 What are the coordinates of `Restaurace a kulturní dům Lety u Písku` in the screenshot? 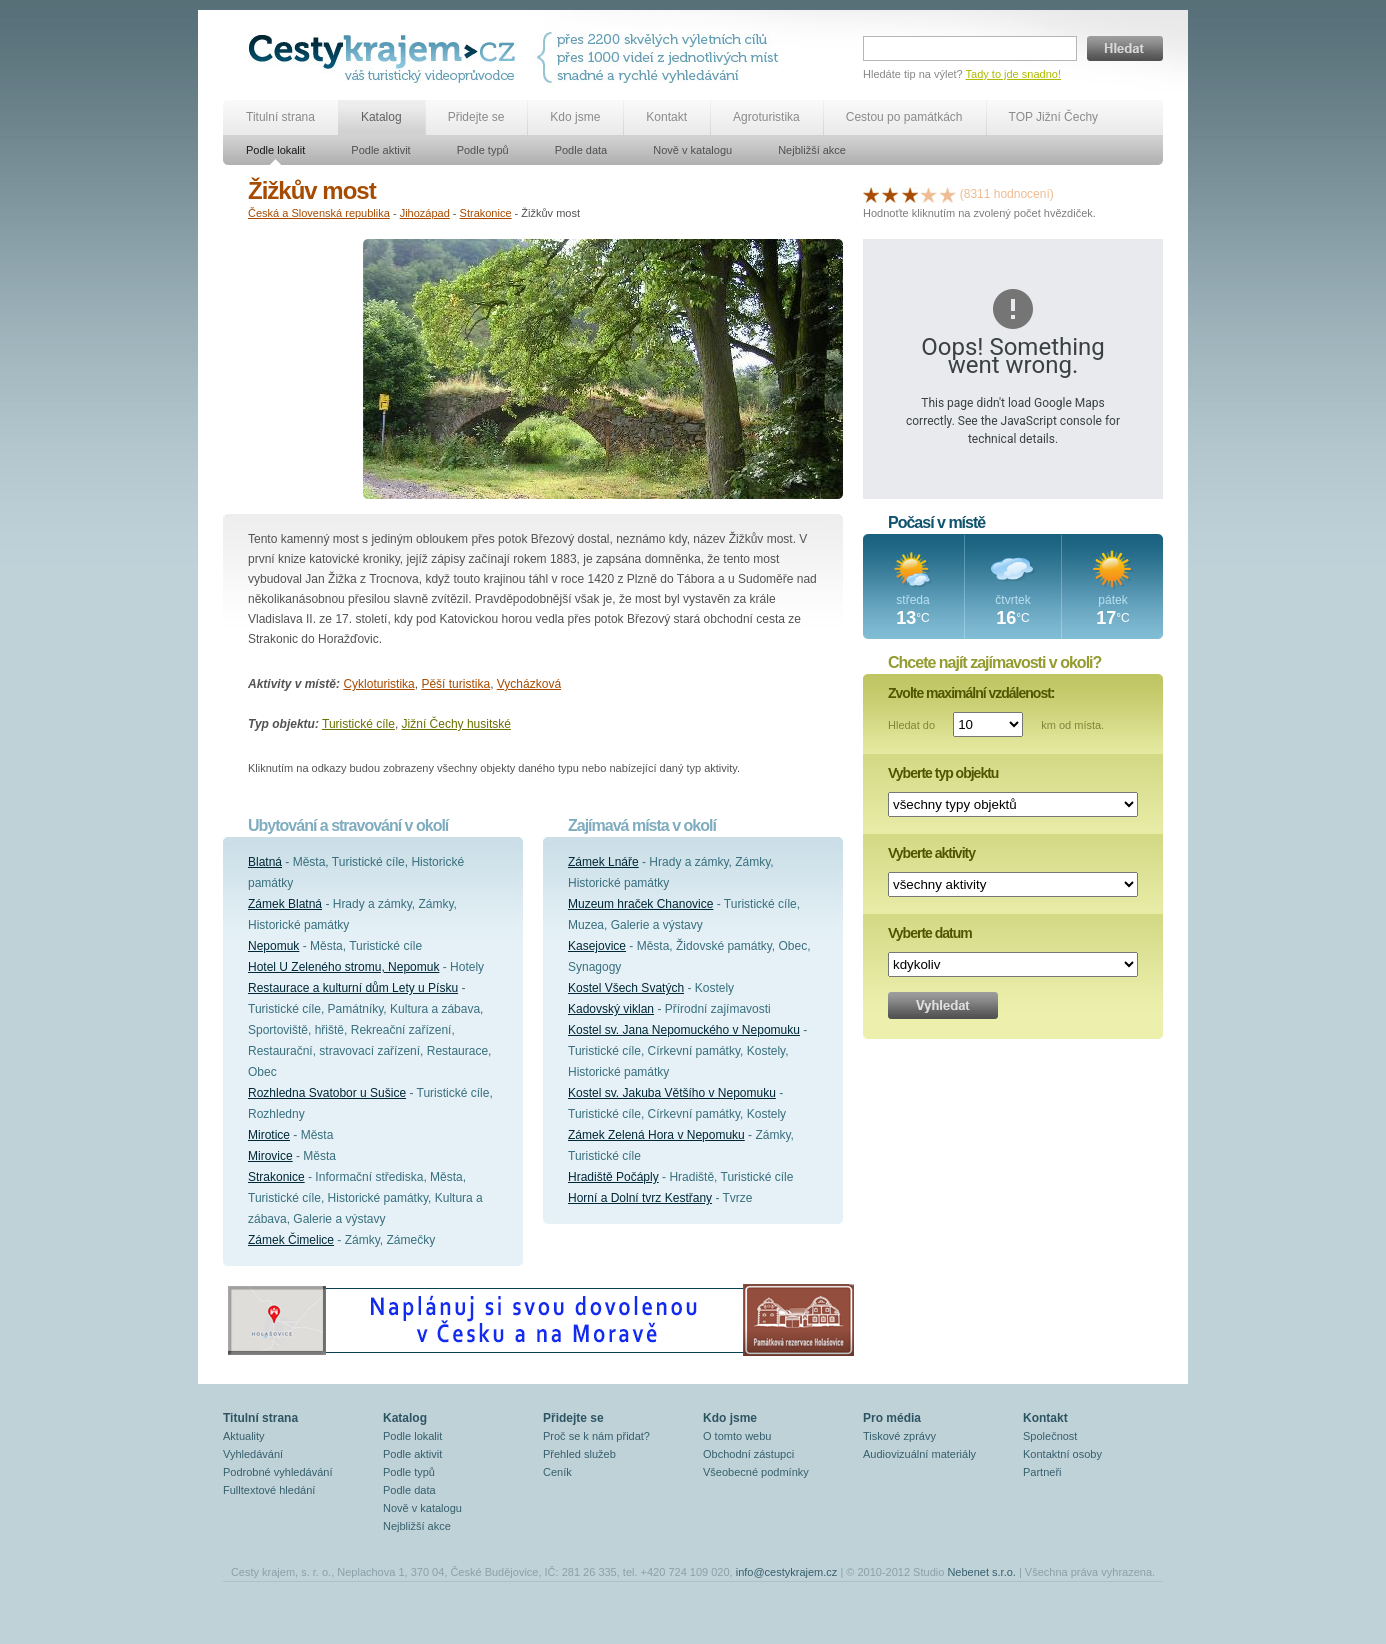 It's located at (353, 988).